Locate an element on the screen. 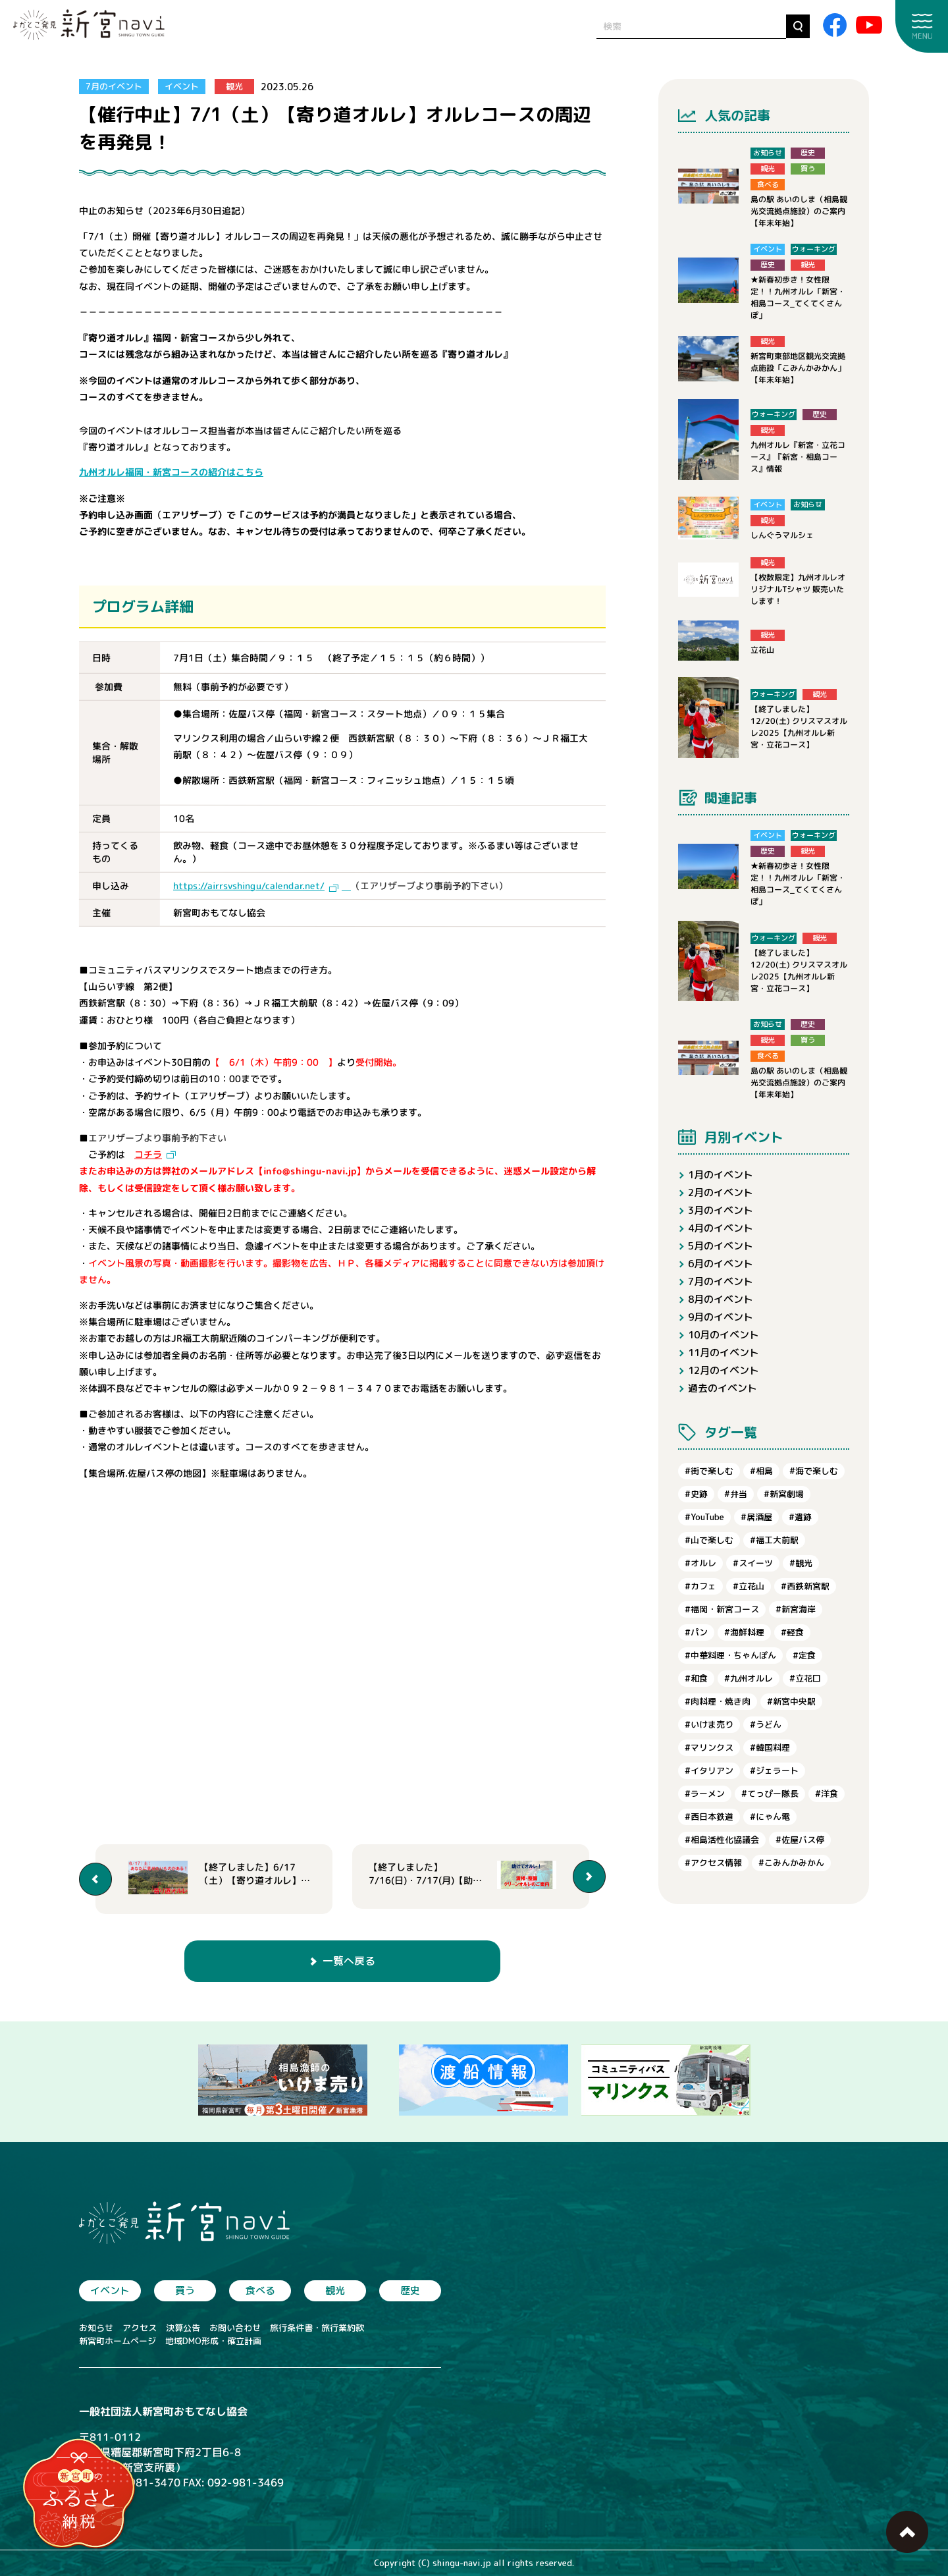  #パン is located at coordinates (696, 1632).